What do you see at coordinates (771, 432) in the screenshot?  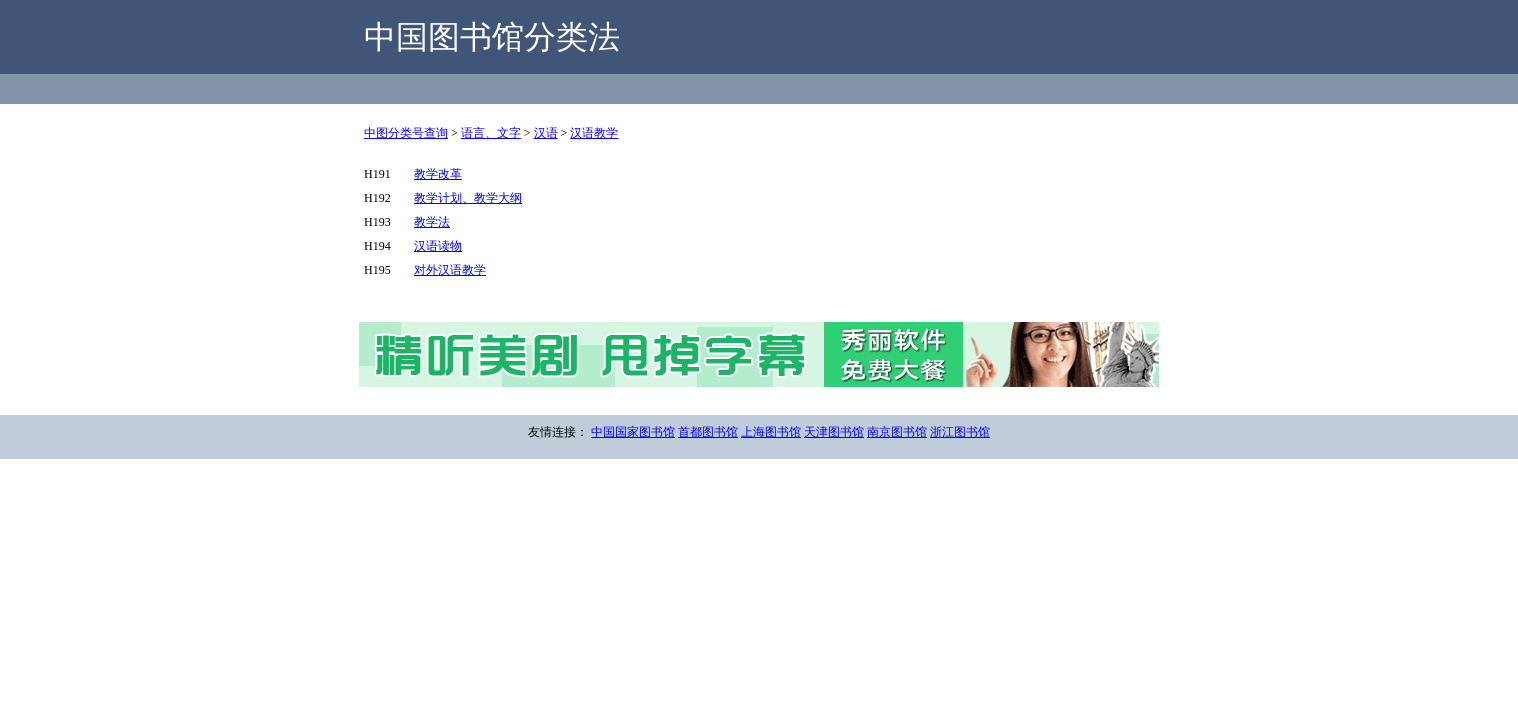 I see `上海图书馆` at bounding box center [771, 432].